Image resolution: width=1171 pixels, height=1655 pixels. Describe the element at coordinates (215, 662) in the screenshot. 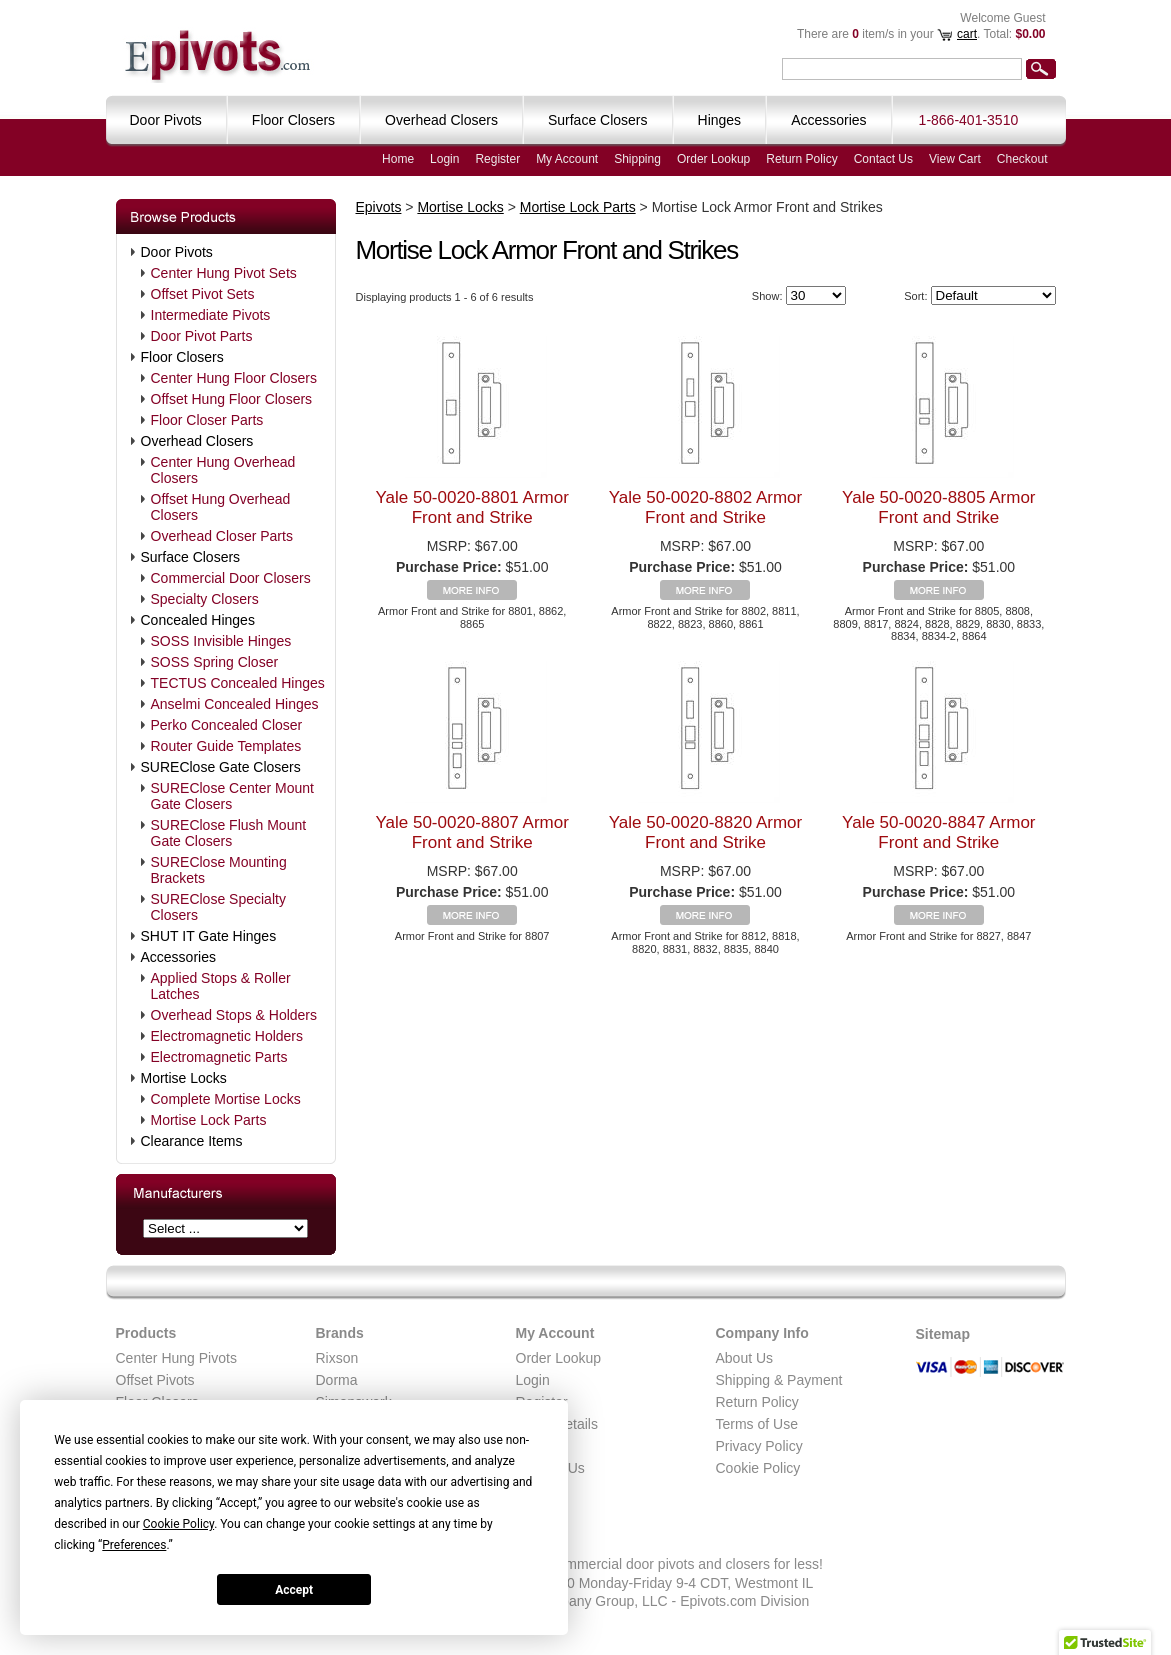

I see `SOSS Spring Closer` at that location.